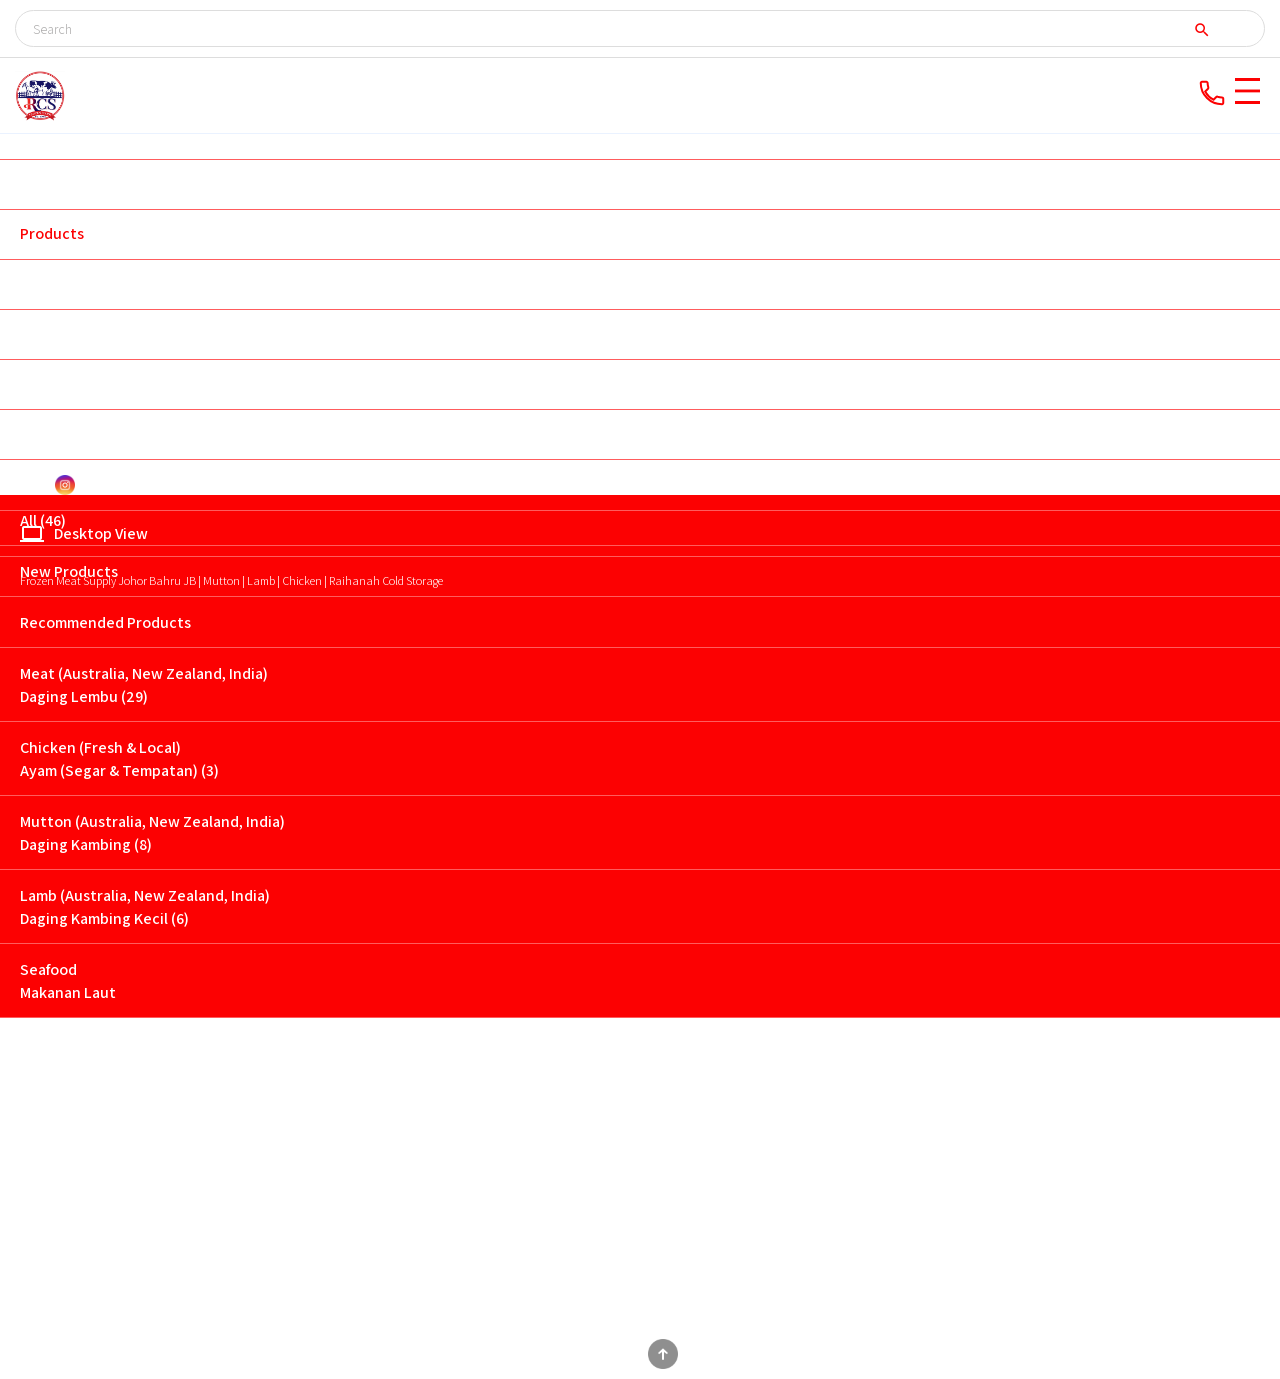 Image resolution: width=1280 pixels, height=1379 pixels. Describe the element at coordinates (40, 133) in the screenshot. I see `Home` at that location.